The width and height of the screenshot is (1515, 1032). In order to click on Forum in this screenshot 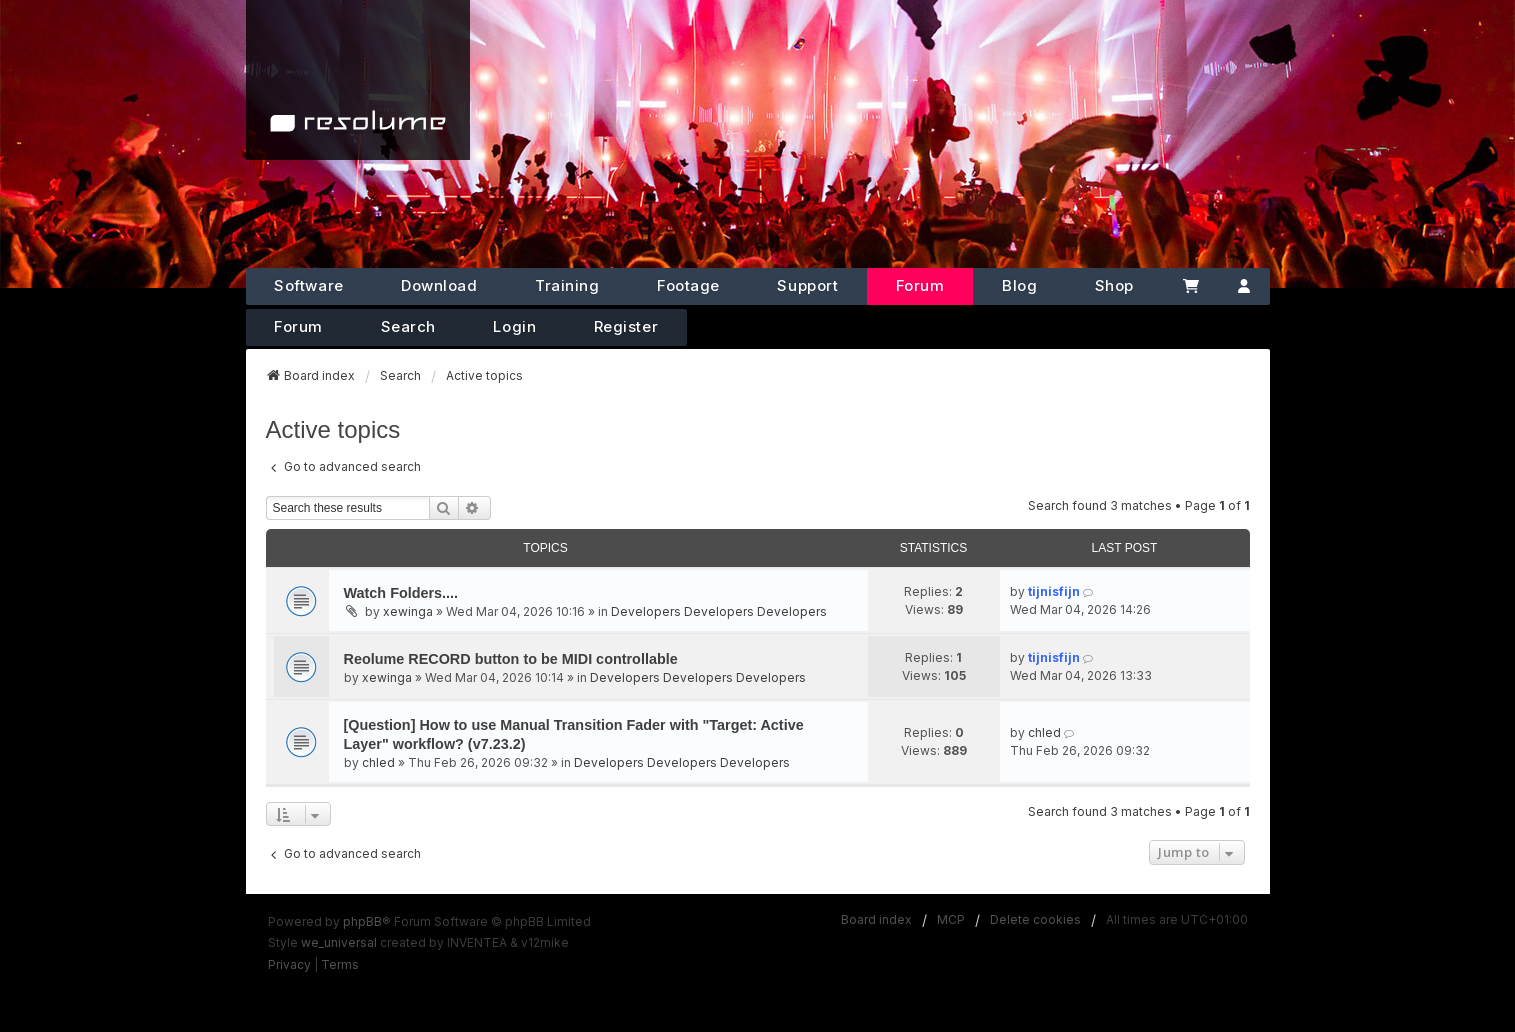, I will do `click(920, 285)`.